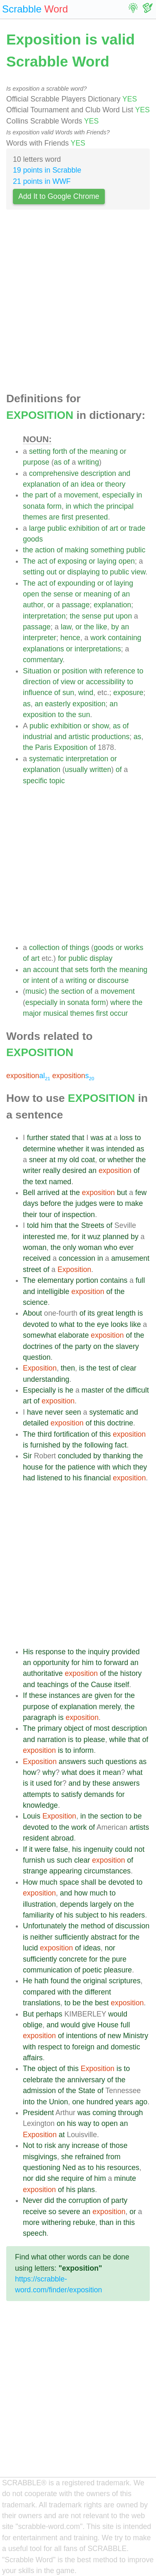 Image resolution: width=156 pixels, height=2576 pixels. I want to click on teachings, so click(52, 1684).